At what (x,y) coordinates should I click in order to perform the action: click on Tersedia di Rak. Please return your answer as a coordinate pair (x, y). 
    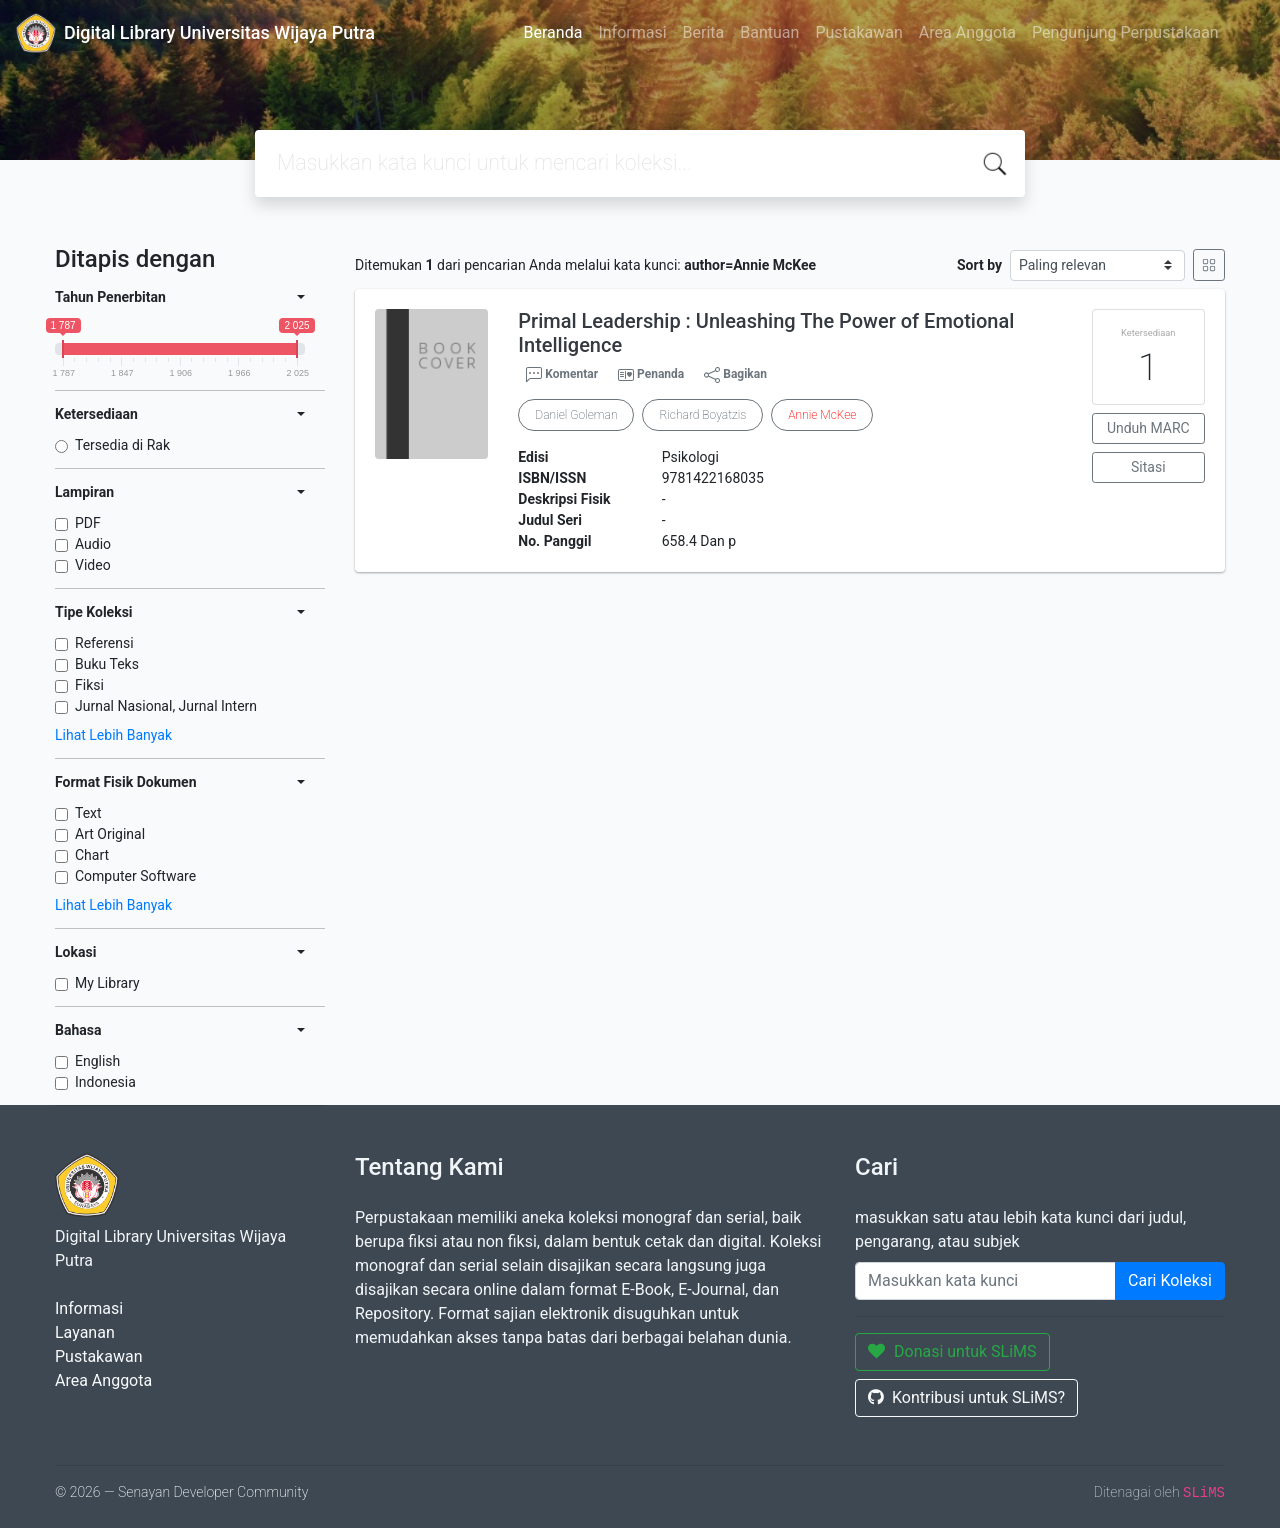
    Looking at the image, I should click on (122, 445).